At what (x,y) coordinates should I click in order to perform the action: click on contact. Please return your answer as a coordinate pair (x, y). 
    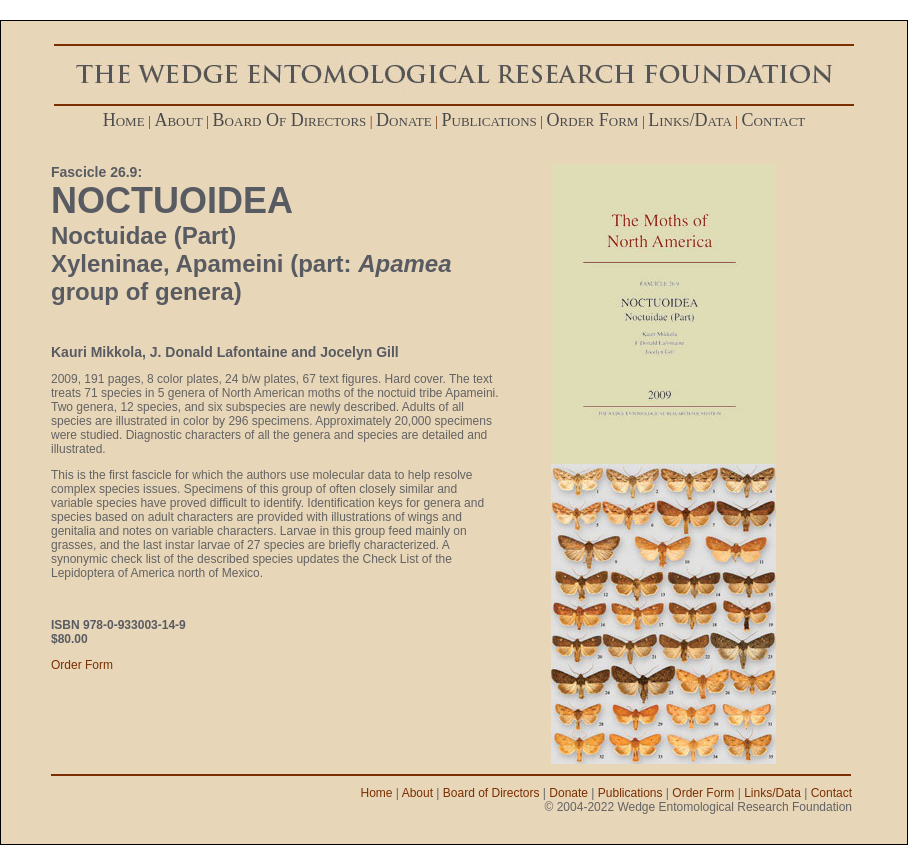
    Looking at the image, I should click on (774, 120).